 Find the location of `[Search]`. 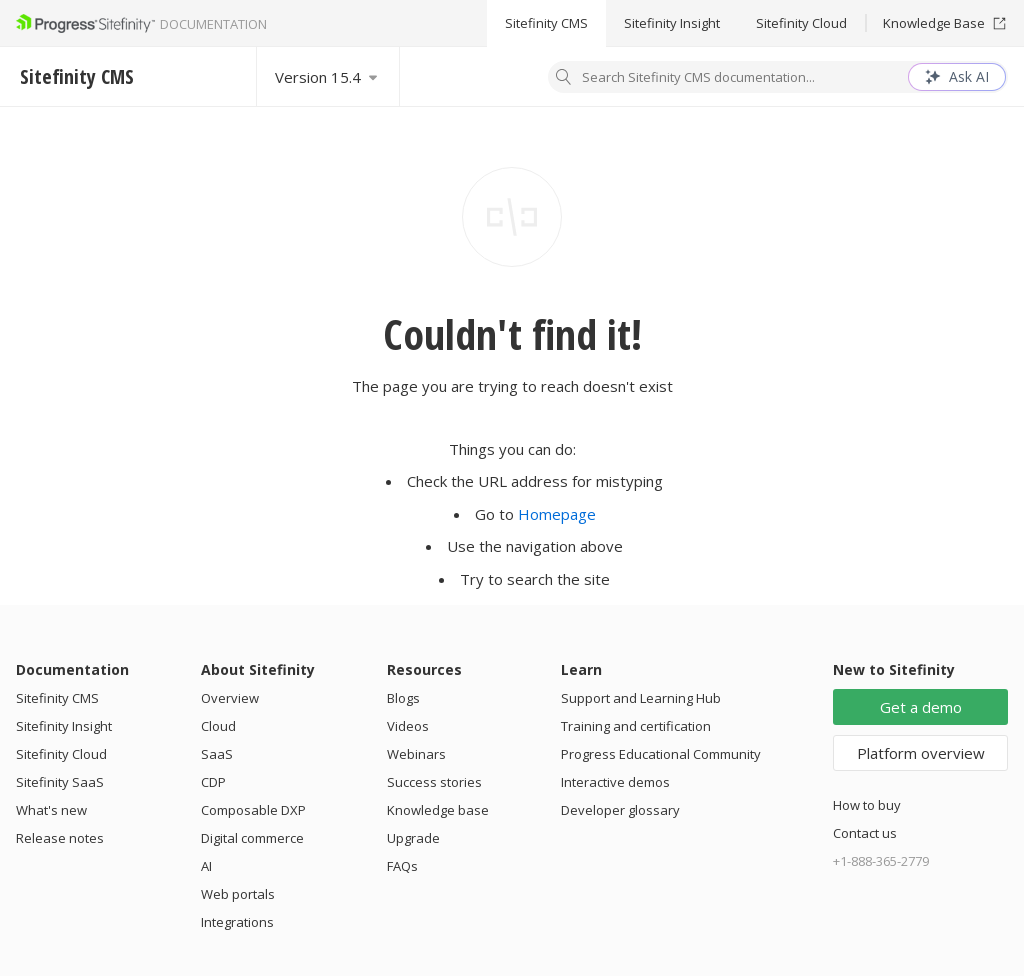

[Search] is located at coordinates (564, 79).